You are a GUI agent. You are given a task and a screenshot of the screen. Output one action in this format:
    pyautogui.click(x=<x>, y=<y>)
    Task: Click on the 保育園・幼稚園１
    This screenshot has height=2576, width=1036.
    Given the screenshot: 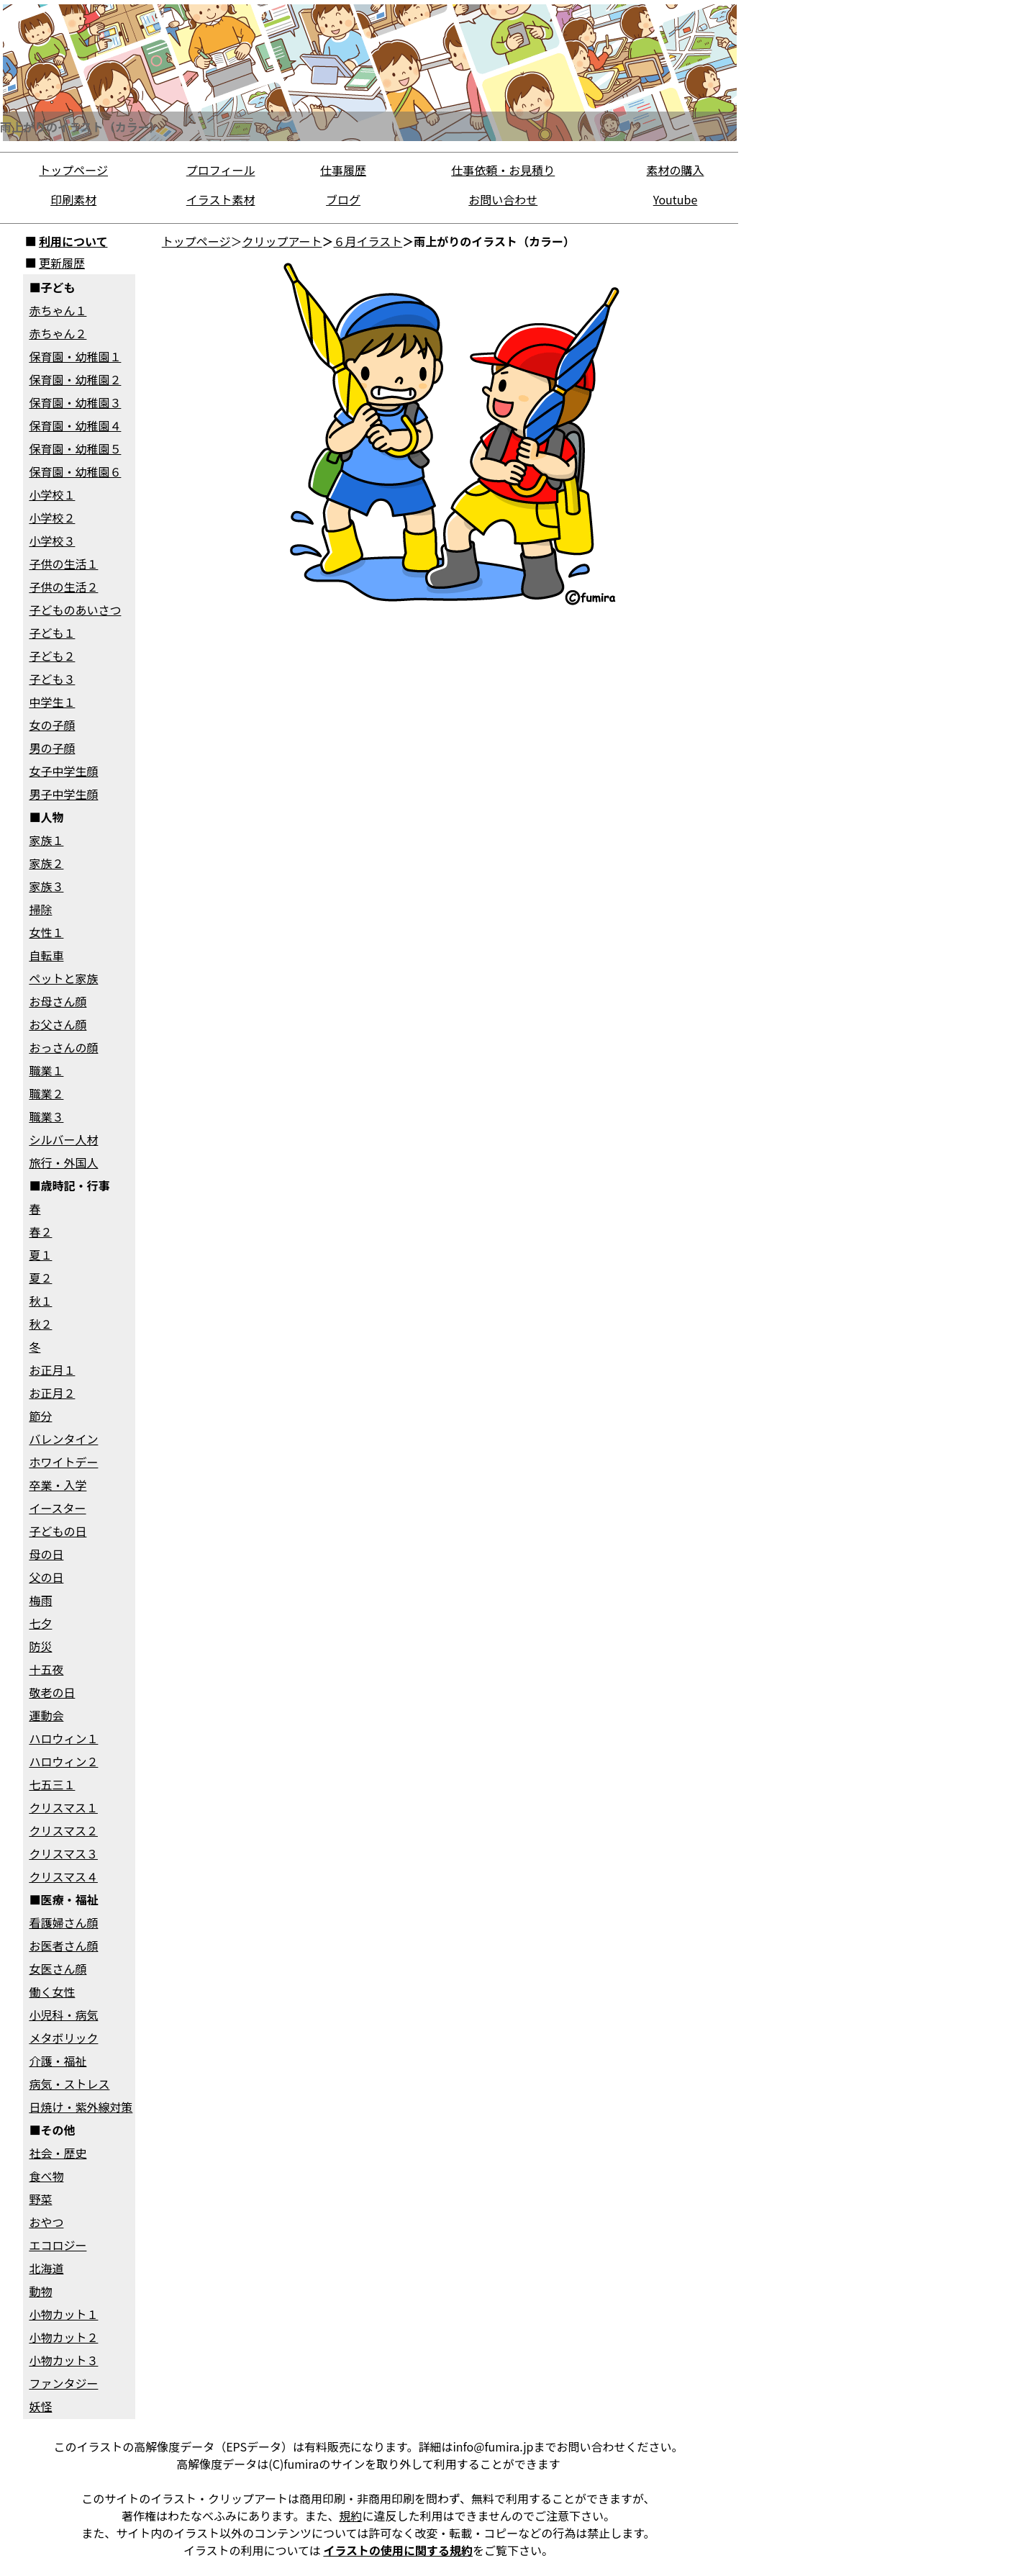 What is the action you would take?
    pyautogui.click(x=75, y=356)
    